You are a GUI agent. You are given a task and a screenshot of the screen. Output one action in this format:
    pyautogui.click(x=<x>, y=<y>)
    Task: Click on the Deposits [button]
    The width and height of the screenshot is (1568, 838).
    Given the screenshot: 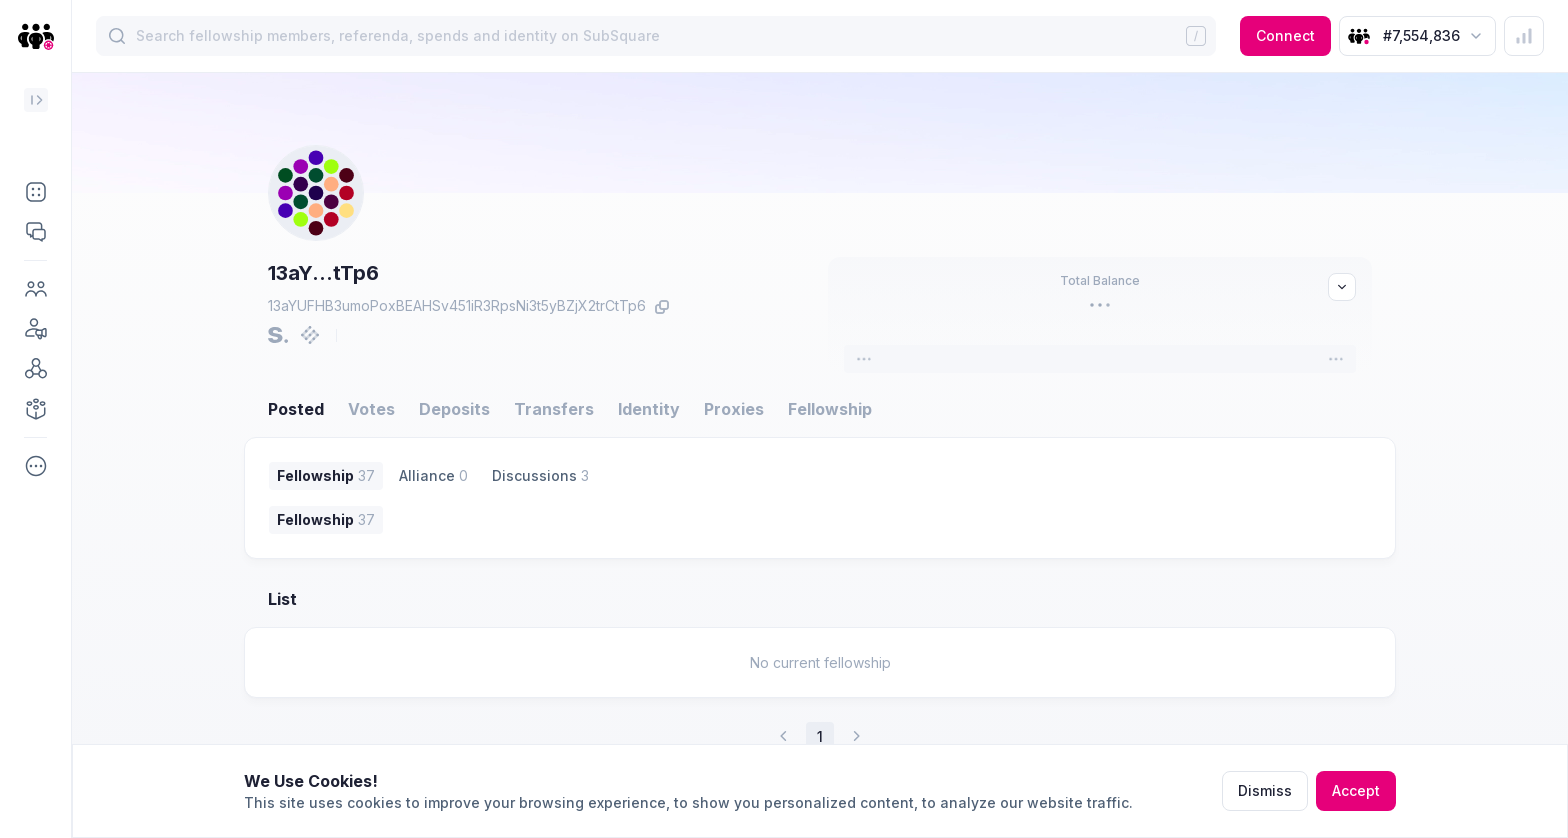 What is the action you would take?
    pyautogui.click(x=454, y=409)
    